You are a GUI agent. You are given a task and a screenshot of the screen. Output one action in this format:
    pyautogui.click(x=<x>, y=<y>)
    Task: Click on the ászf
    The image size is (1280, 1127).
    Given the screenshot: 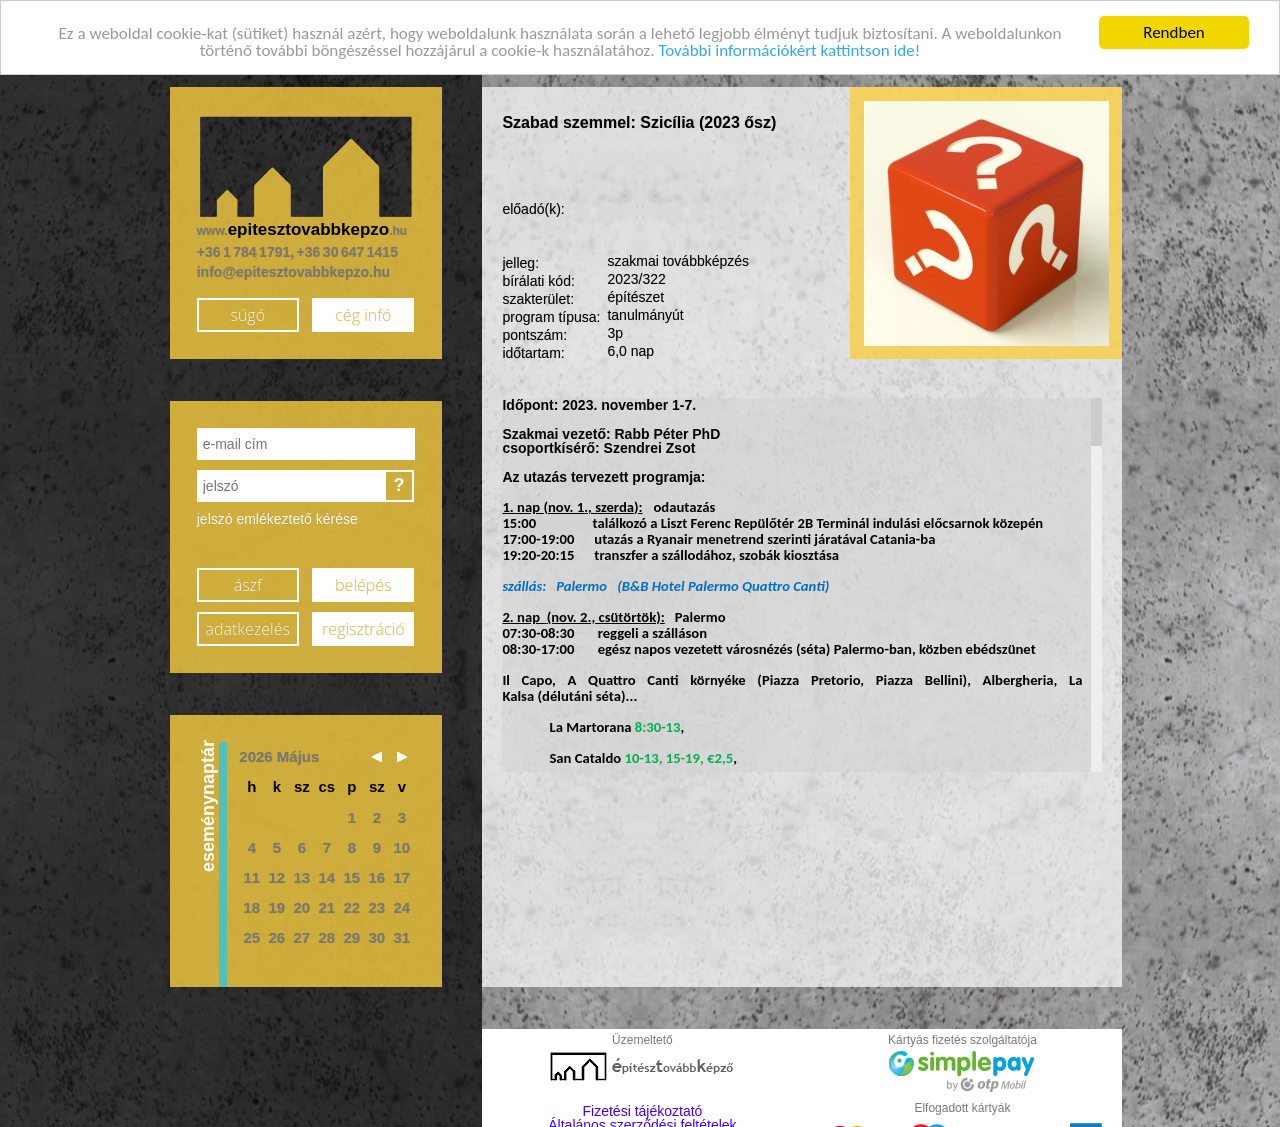 What is the action you would take?
    pyautogui.click(x=248, y=580)
    